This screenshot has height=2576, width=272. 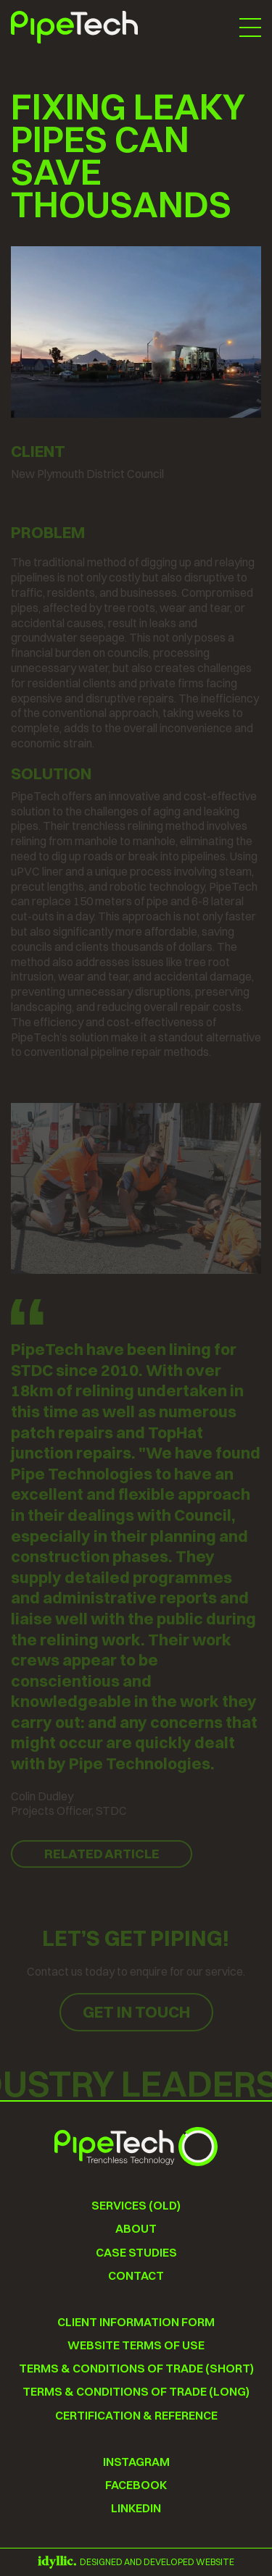 What do you see at coordinates (136, 2485) in the screenshot?
I see `Facebook` at bounding box center [136, 2485].